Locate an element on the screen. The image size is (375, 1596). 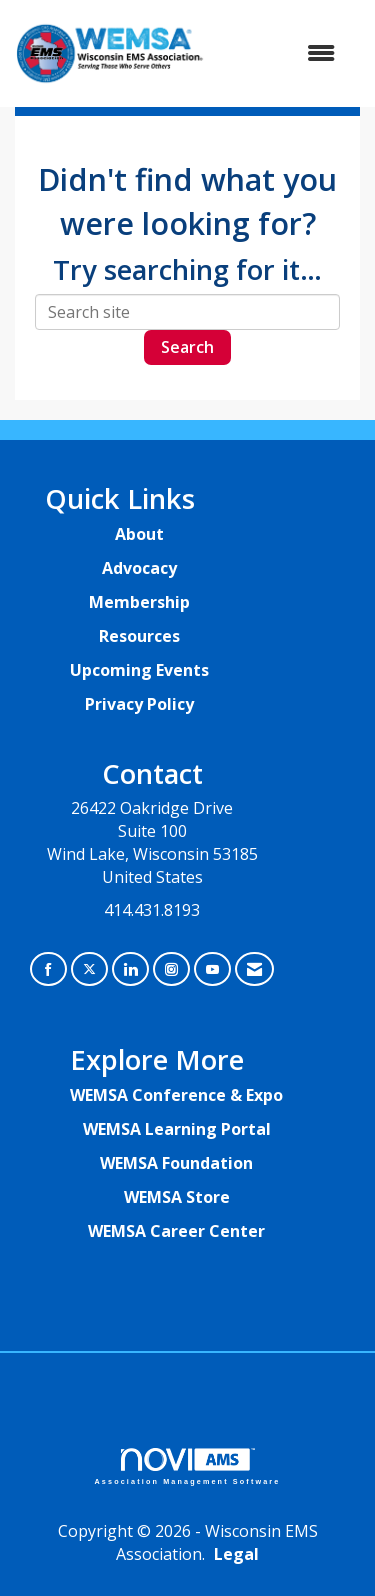
WEMSA Store is located at coordinates (177, 1197).